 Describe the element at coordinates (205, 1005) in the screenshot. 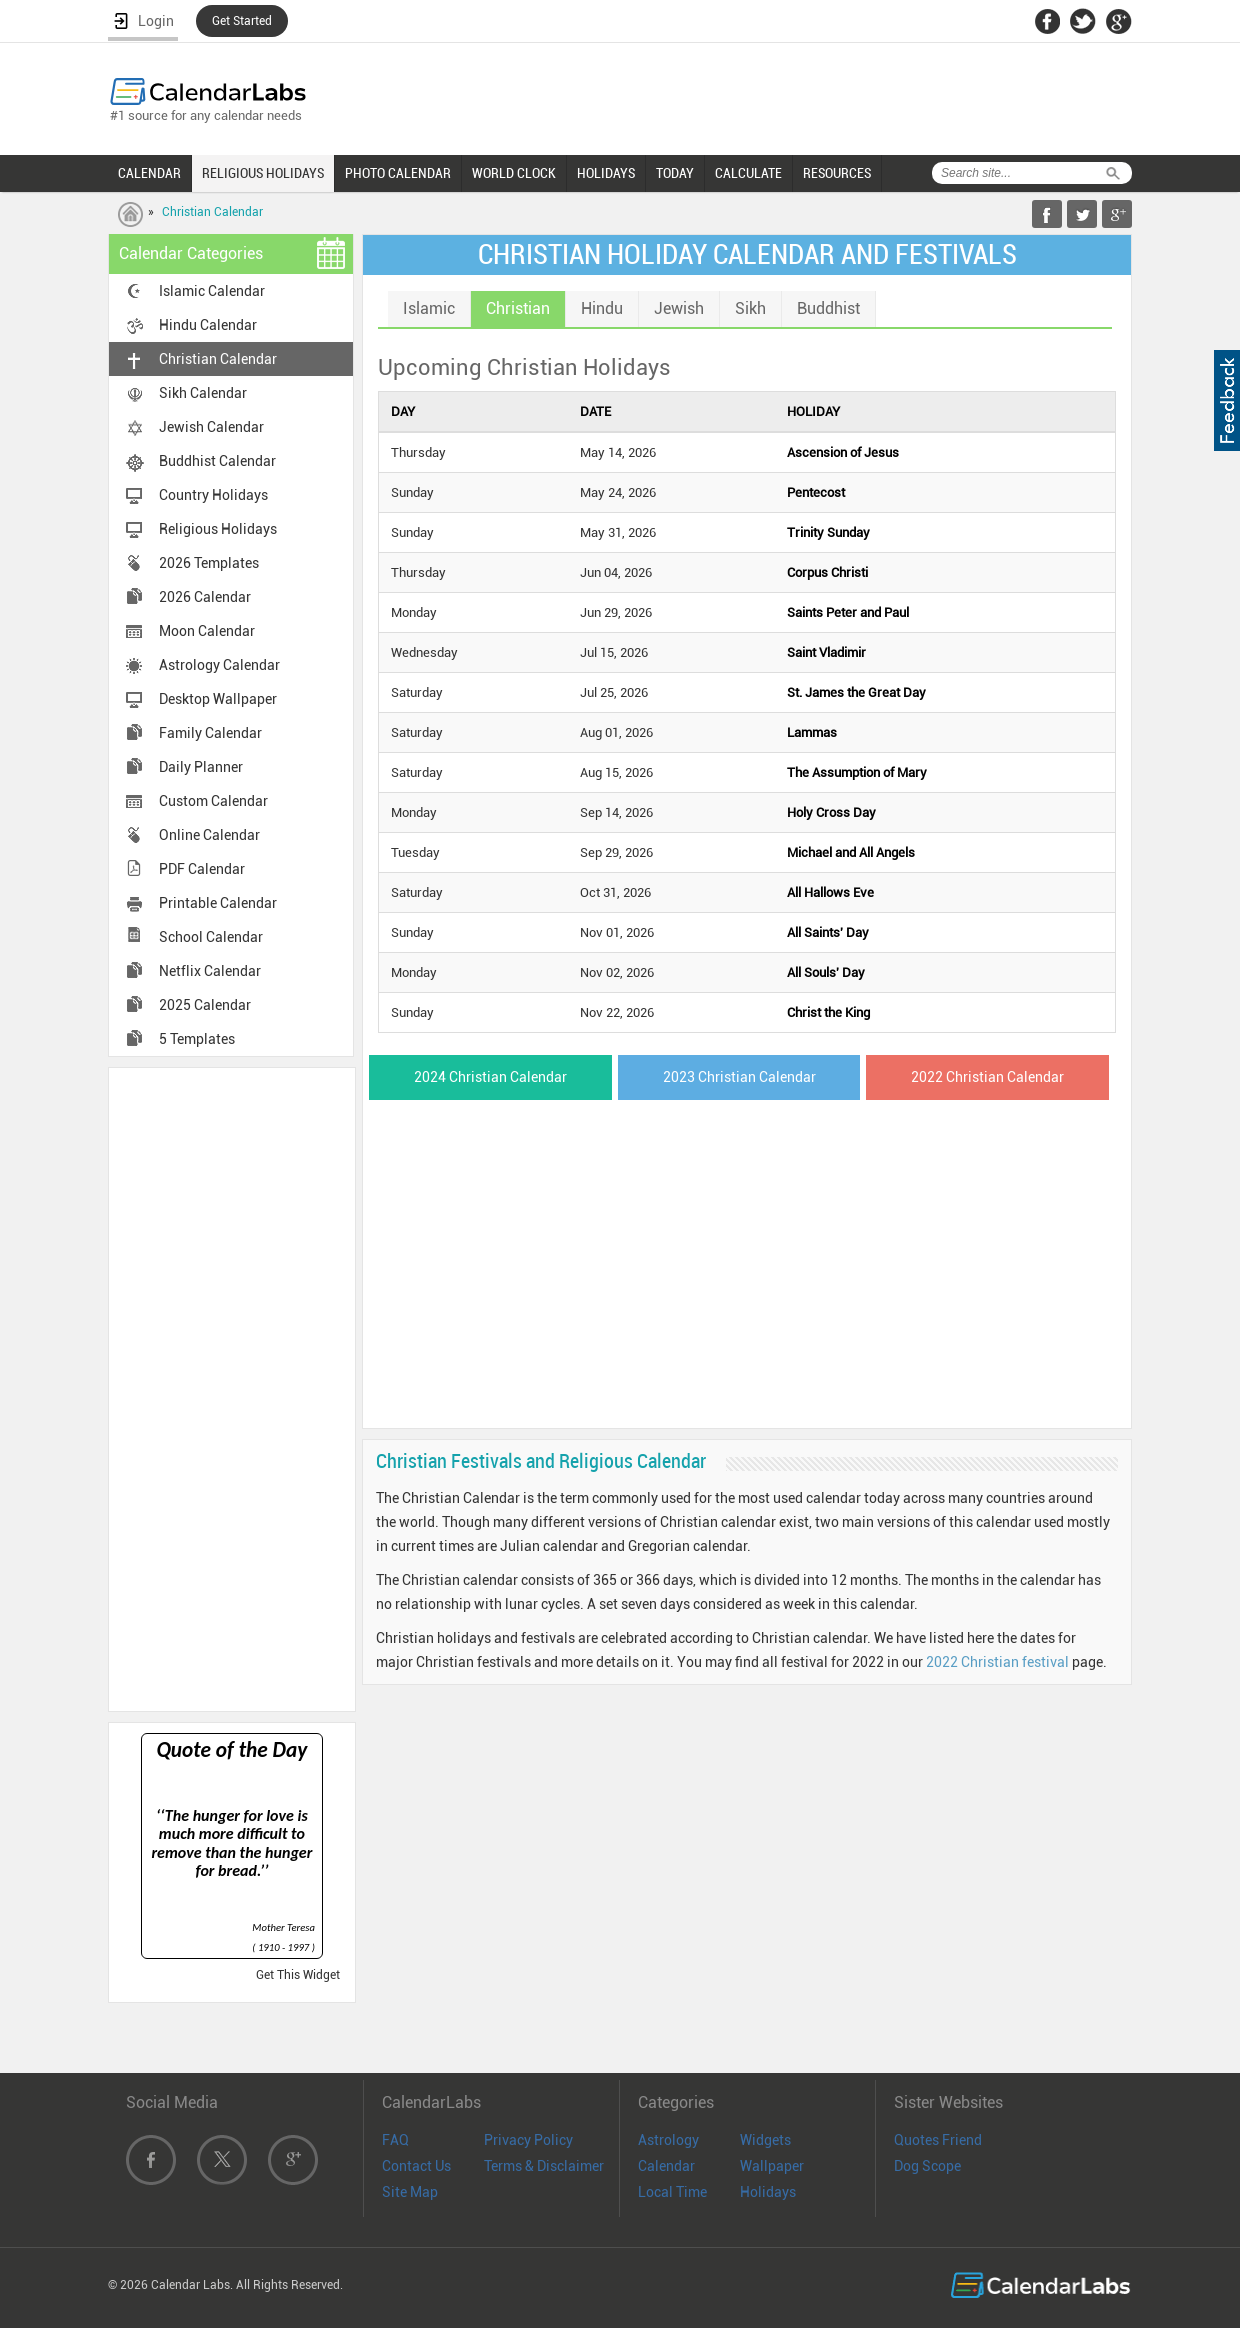

I see `2025 Calendar` at that location.